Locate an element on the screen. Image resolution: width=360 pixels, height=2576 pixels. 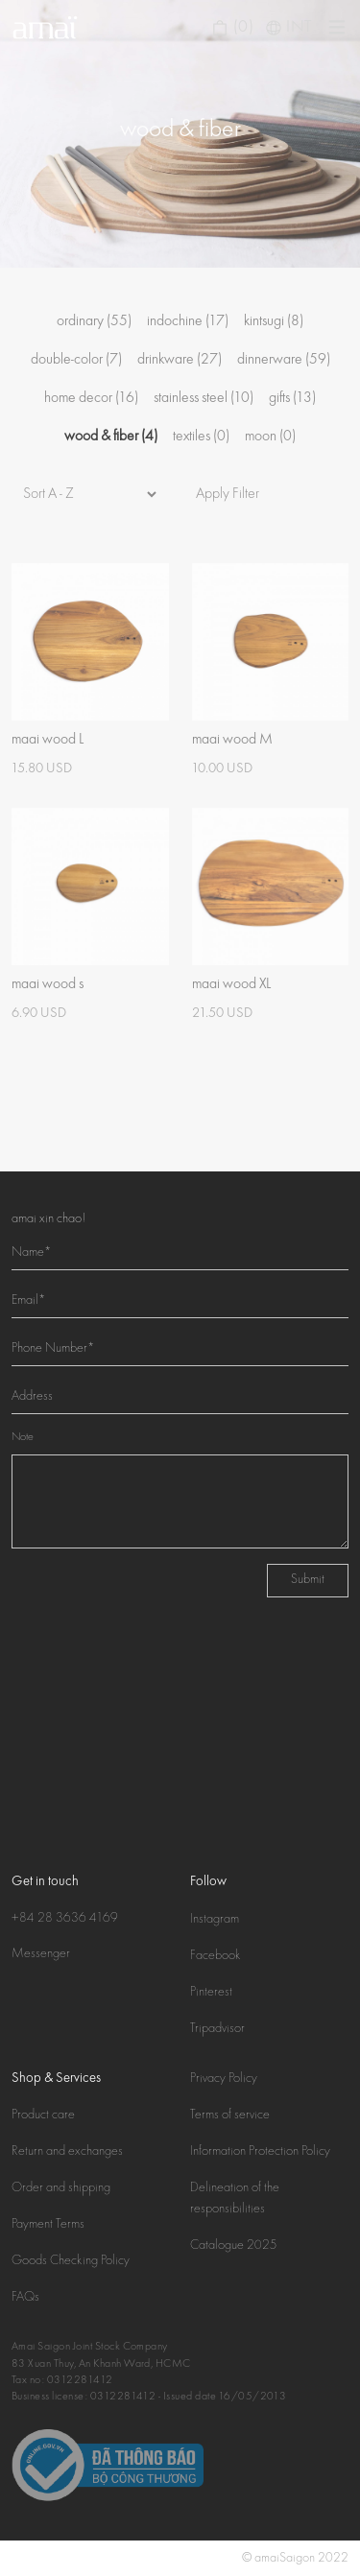
Goods Checking Policy is located at coordinates (71, 2261).